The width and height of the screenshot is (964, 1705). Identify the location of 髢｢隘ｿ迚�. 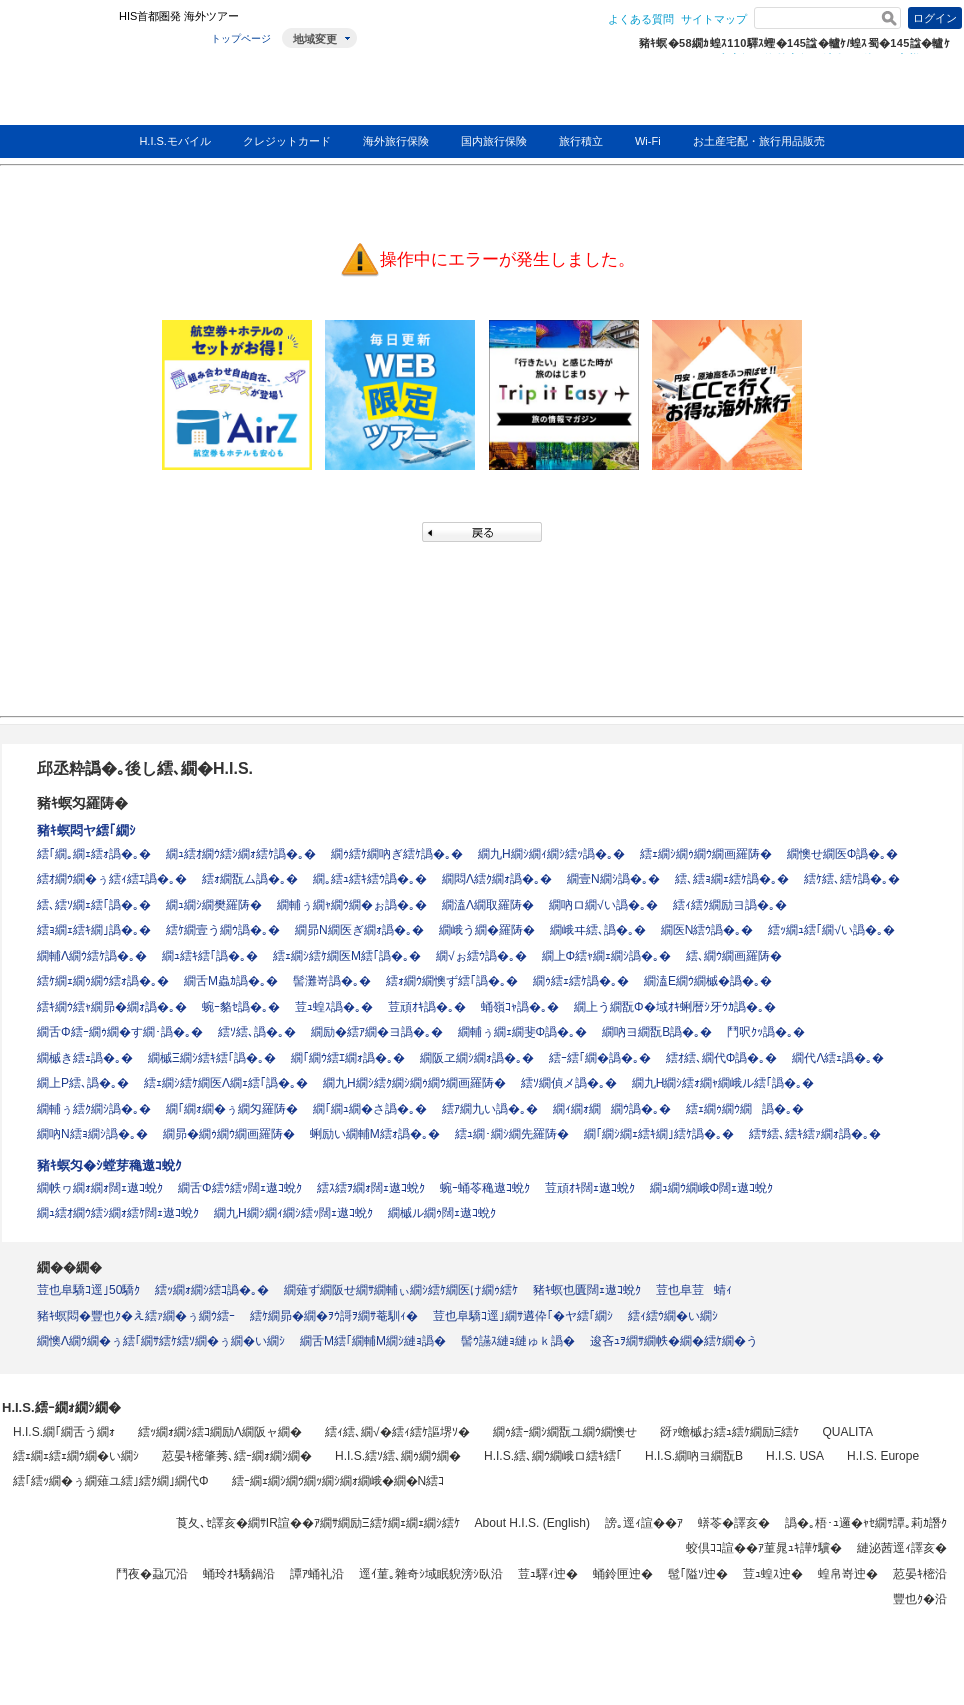
(698, 1574).